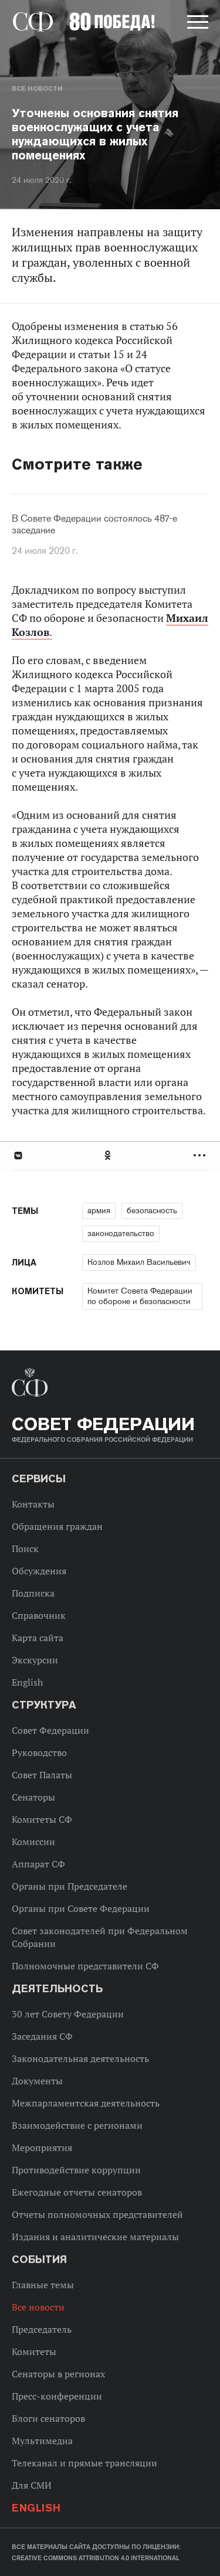  What do you see at coordinates (34, 2351) in the screenshot?
I see `Комитеты` at bounding box center [34, 2351].